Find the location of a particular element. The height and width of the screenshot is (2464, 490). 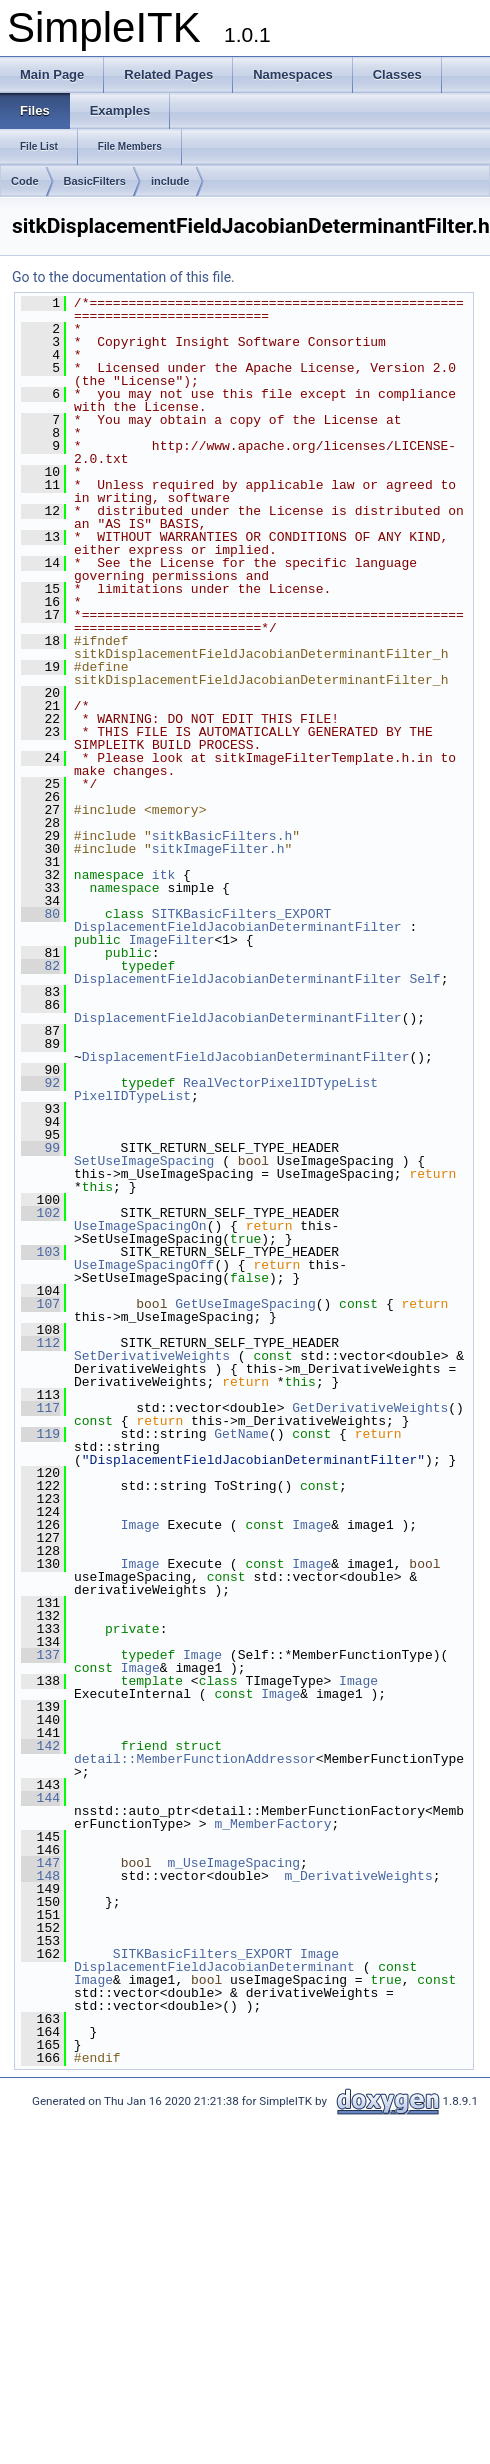

80 is located at coordinates (40, 914).